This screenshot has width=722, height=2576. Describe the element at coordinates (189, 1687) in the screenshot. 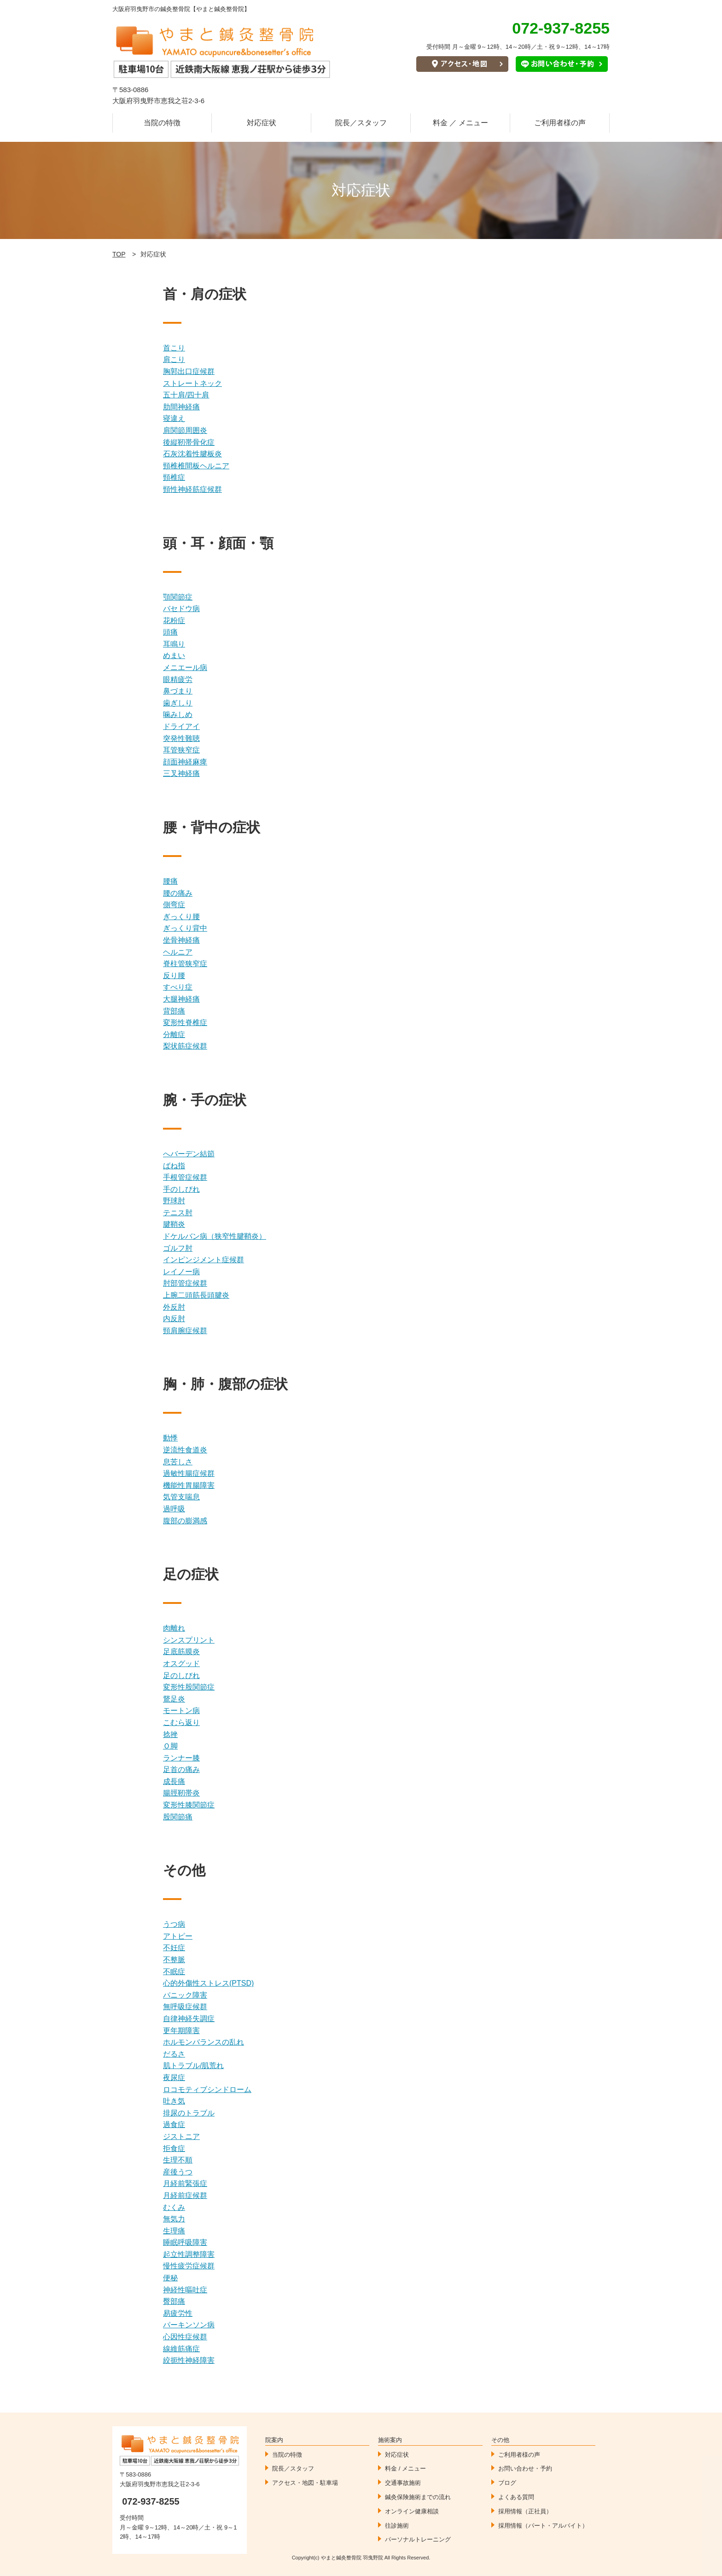

I see `変形性股関節症` at that location.